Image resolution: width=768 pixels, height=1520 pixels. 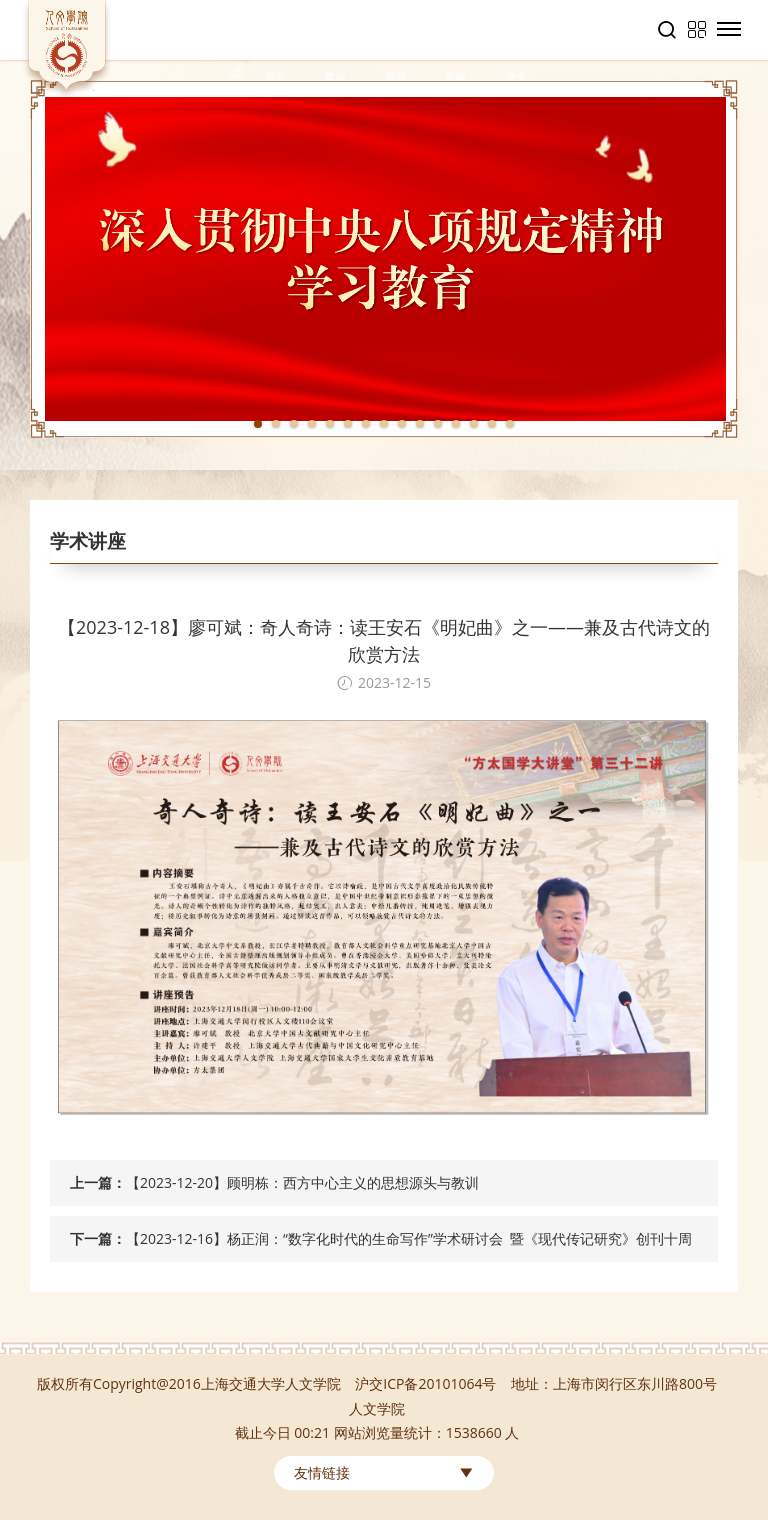 I want to click on 10 [tab], so click(x=420, y=424).